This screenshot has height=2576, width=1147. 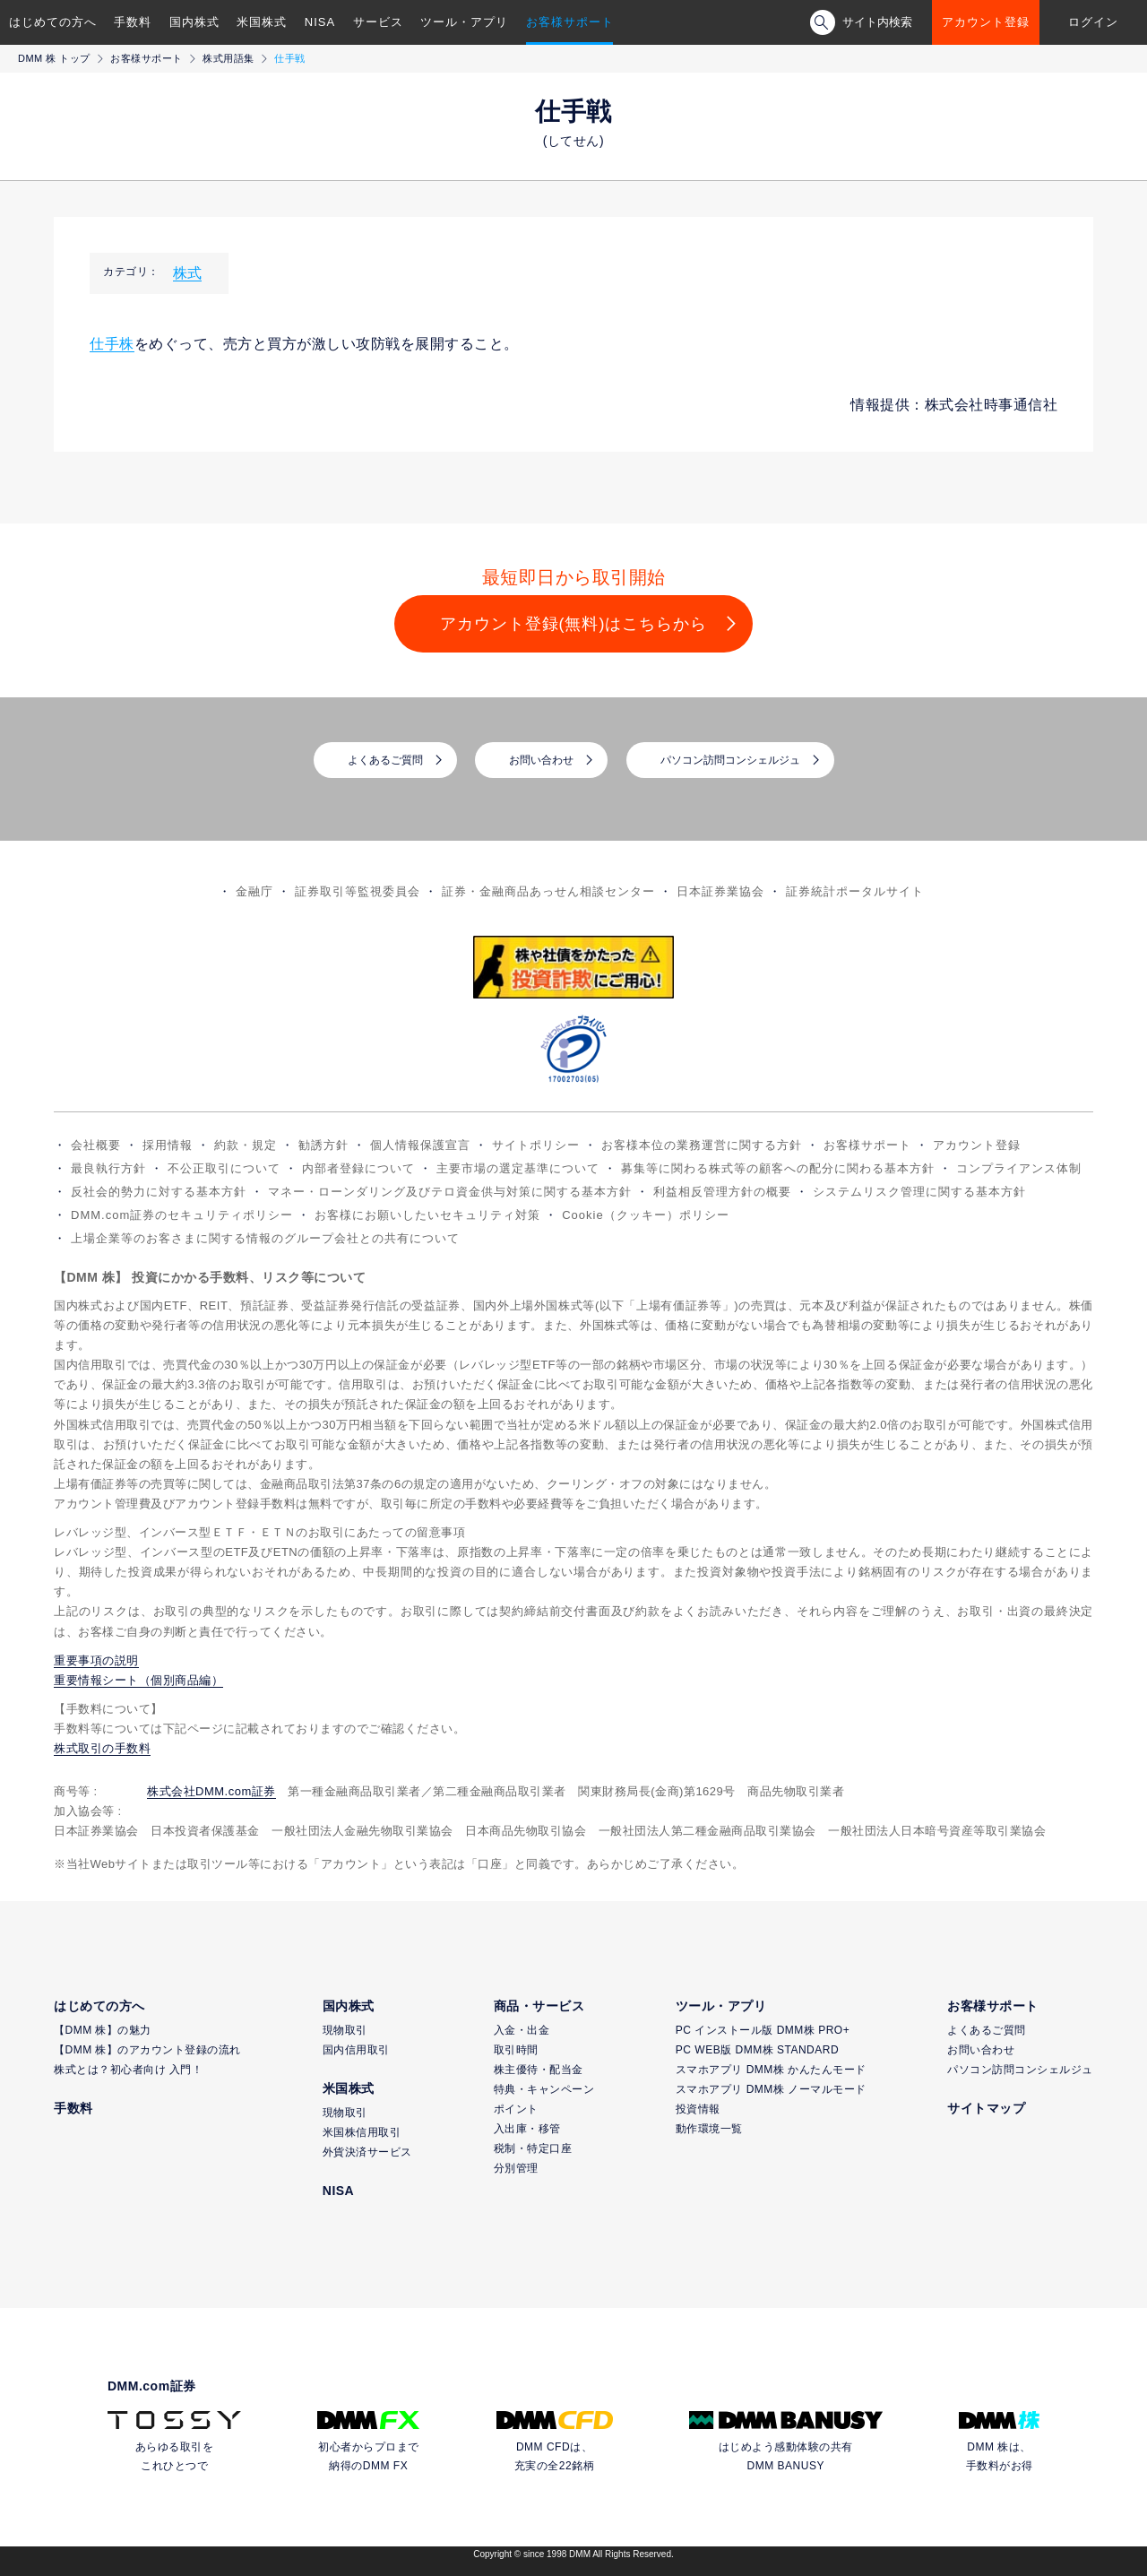 I want to click on アカウント登録, so click(x=986, y=22).